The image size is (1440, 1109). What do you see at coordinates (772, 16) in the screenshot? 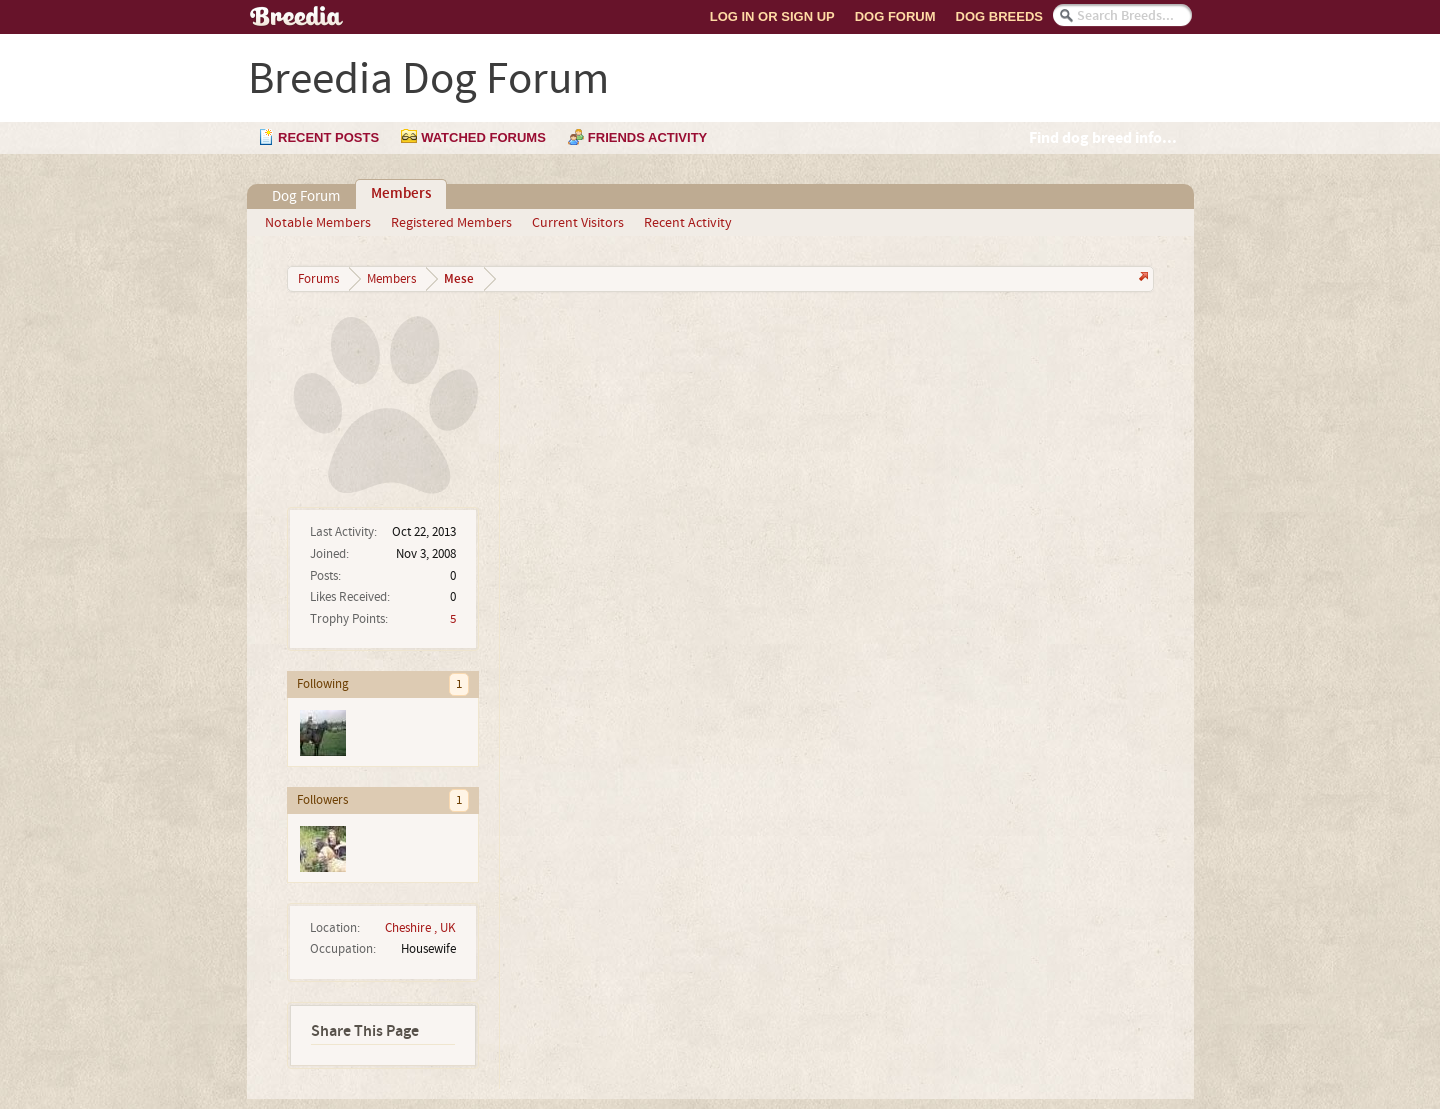
I see `Log In or Sign Up` at bounding box center [772, 16].